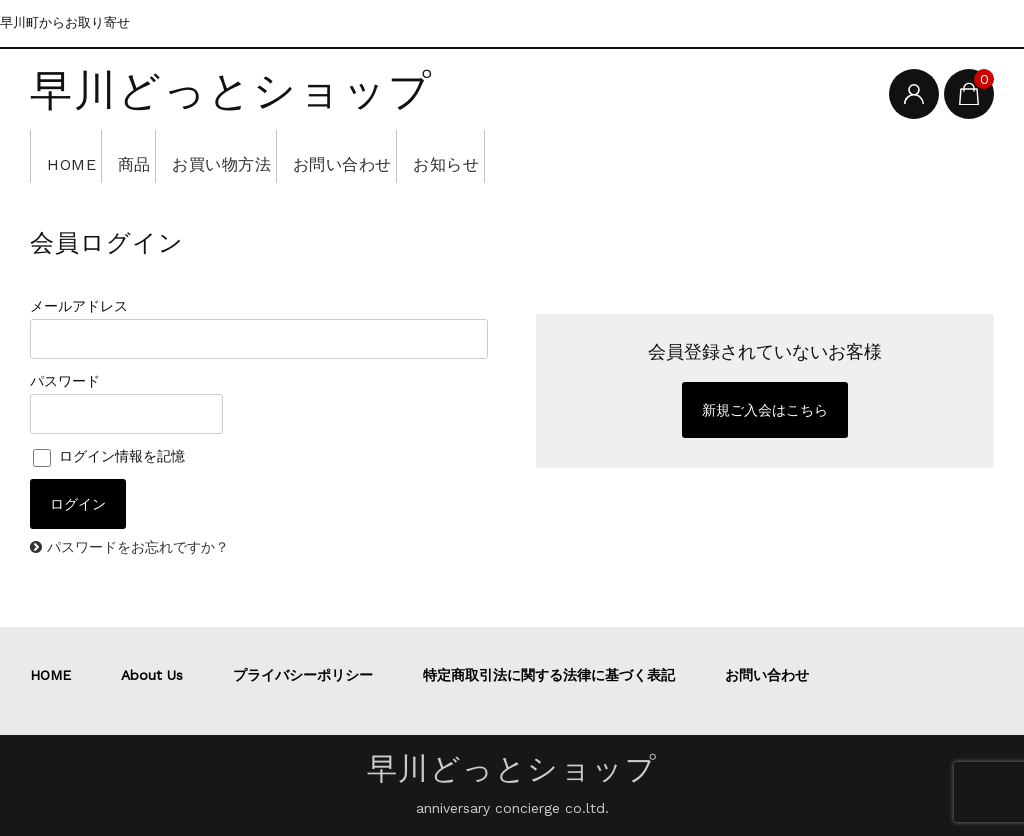 The width and height of the screenshot is (1024, 836). What do you see at coordinates (78, 156) in the screenshot?
I see `HOME` at bounding box center [78, 156].